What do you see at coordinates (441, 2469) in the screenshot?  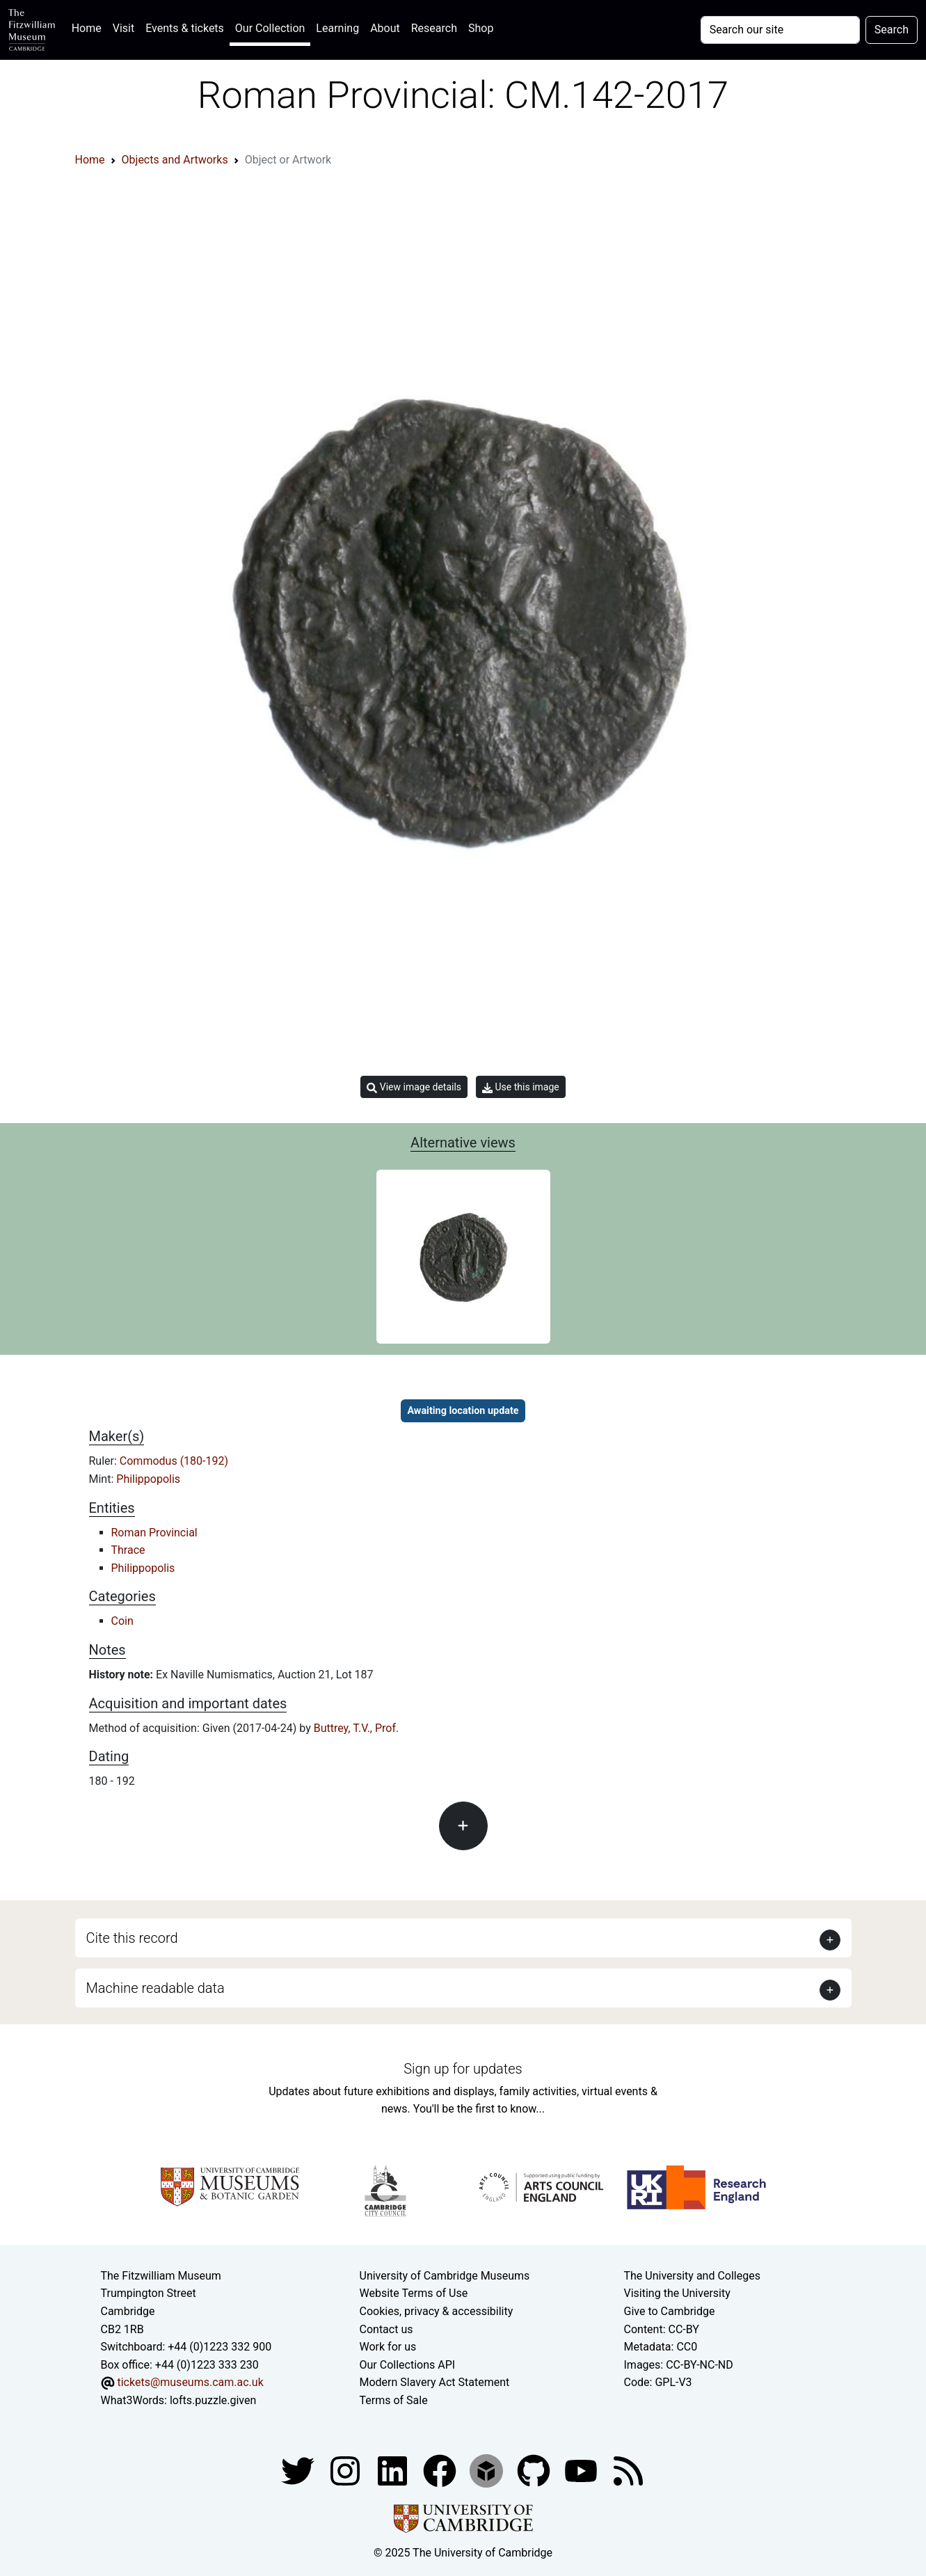 I see `[Fitzwilliam Museum linkedin account]` at bounding box center [441, 2469].